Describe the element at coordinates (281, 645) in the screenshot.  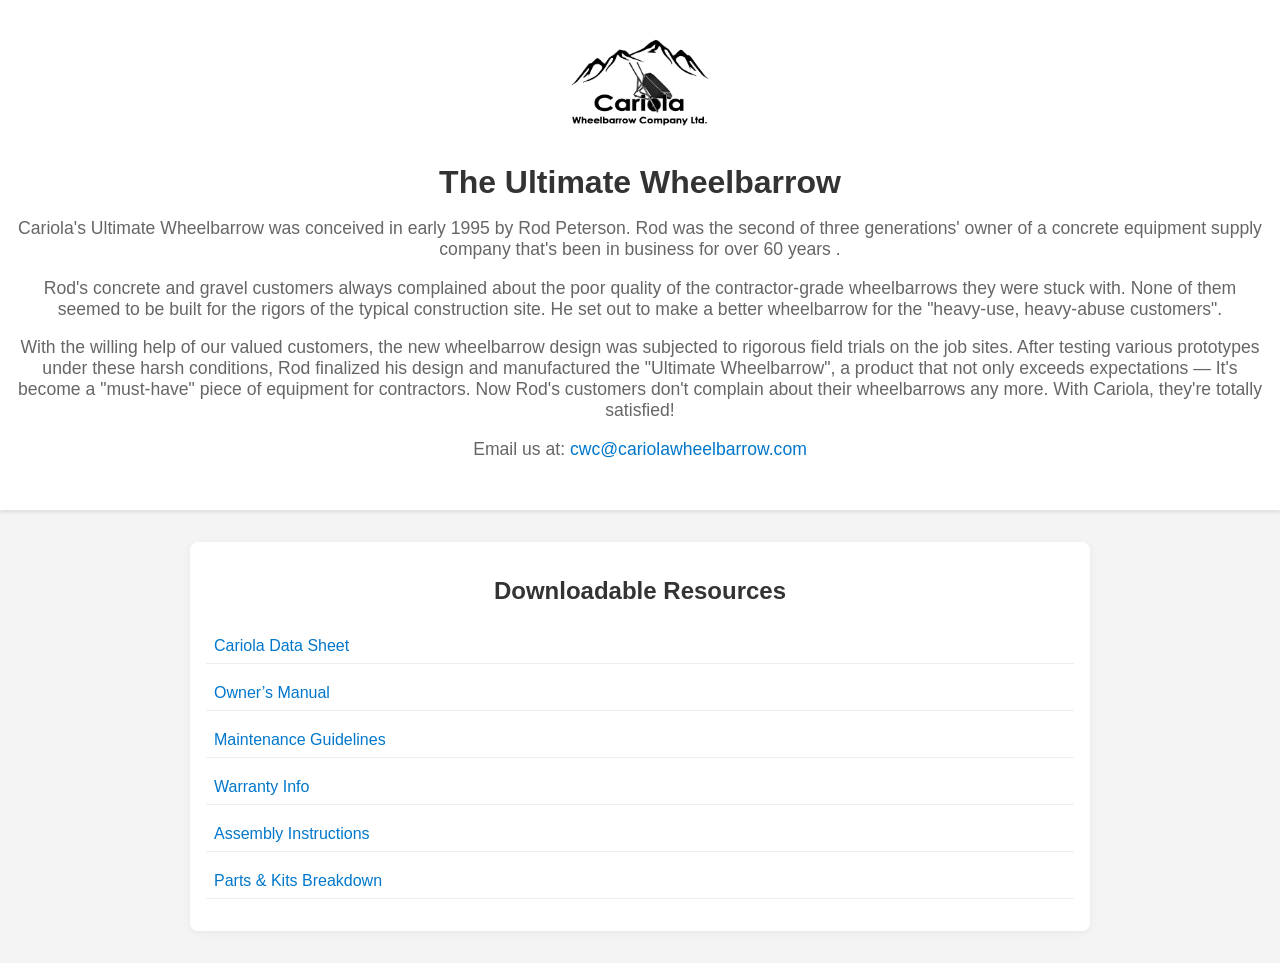
I see `Cariola Data Sheet` at that location.